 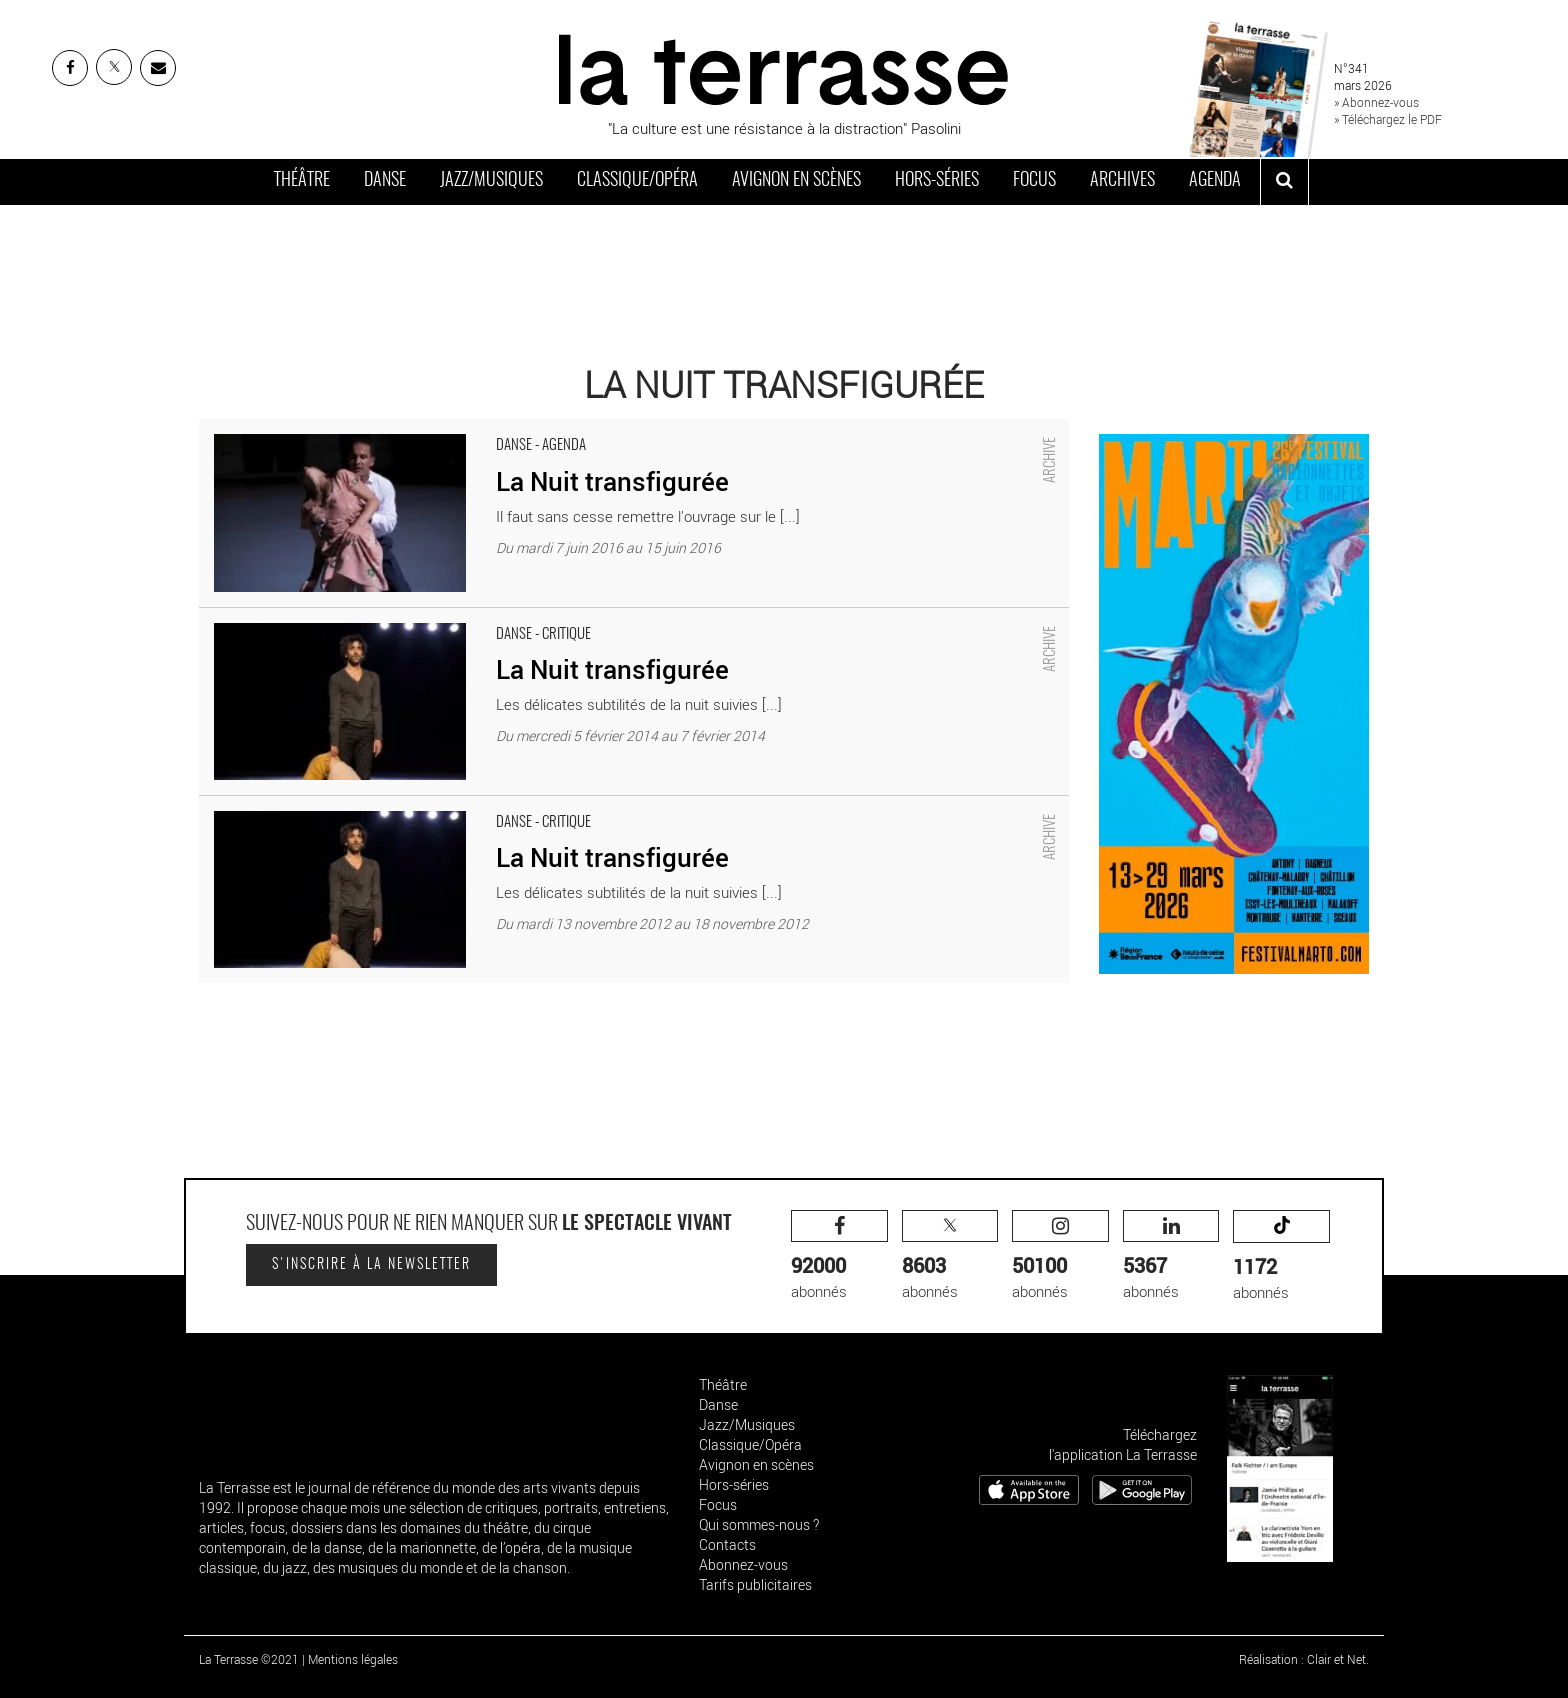 What do you see at coordinates (759, 1524) in the screenshot?
I see `Qui sommes-nous ?` at bounding box center [759, 1524].